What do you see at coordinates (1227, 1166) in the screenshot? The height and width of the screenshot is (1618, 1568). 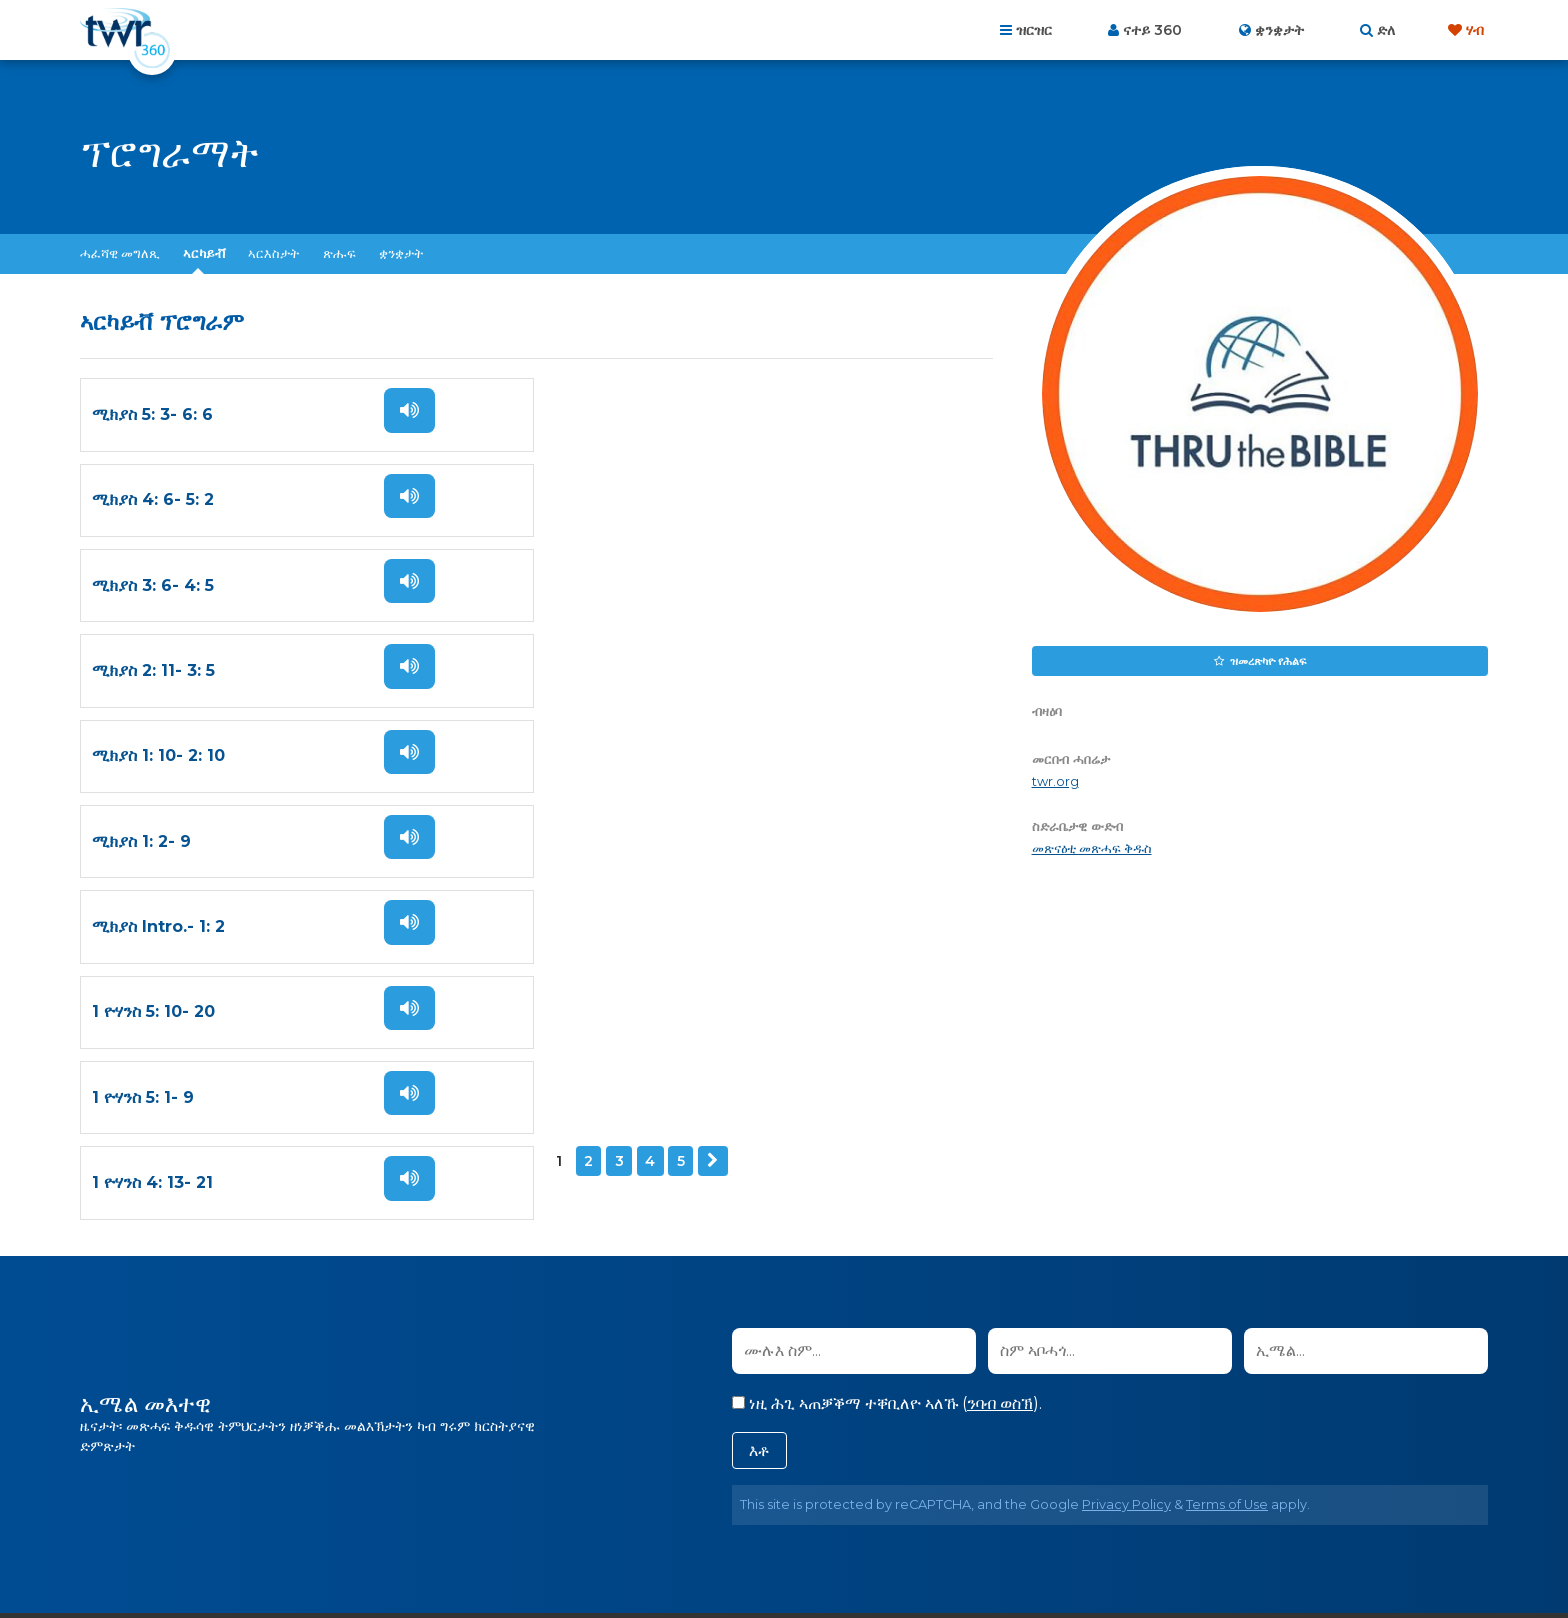 I see `Terms of Use` at bounding box center [1227, 1166].